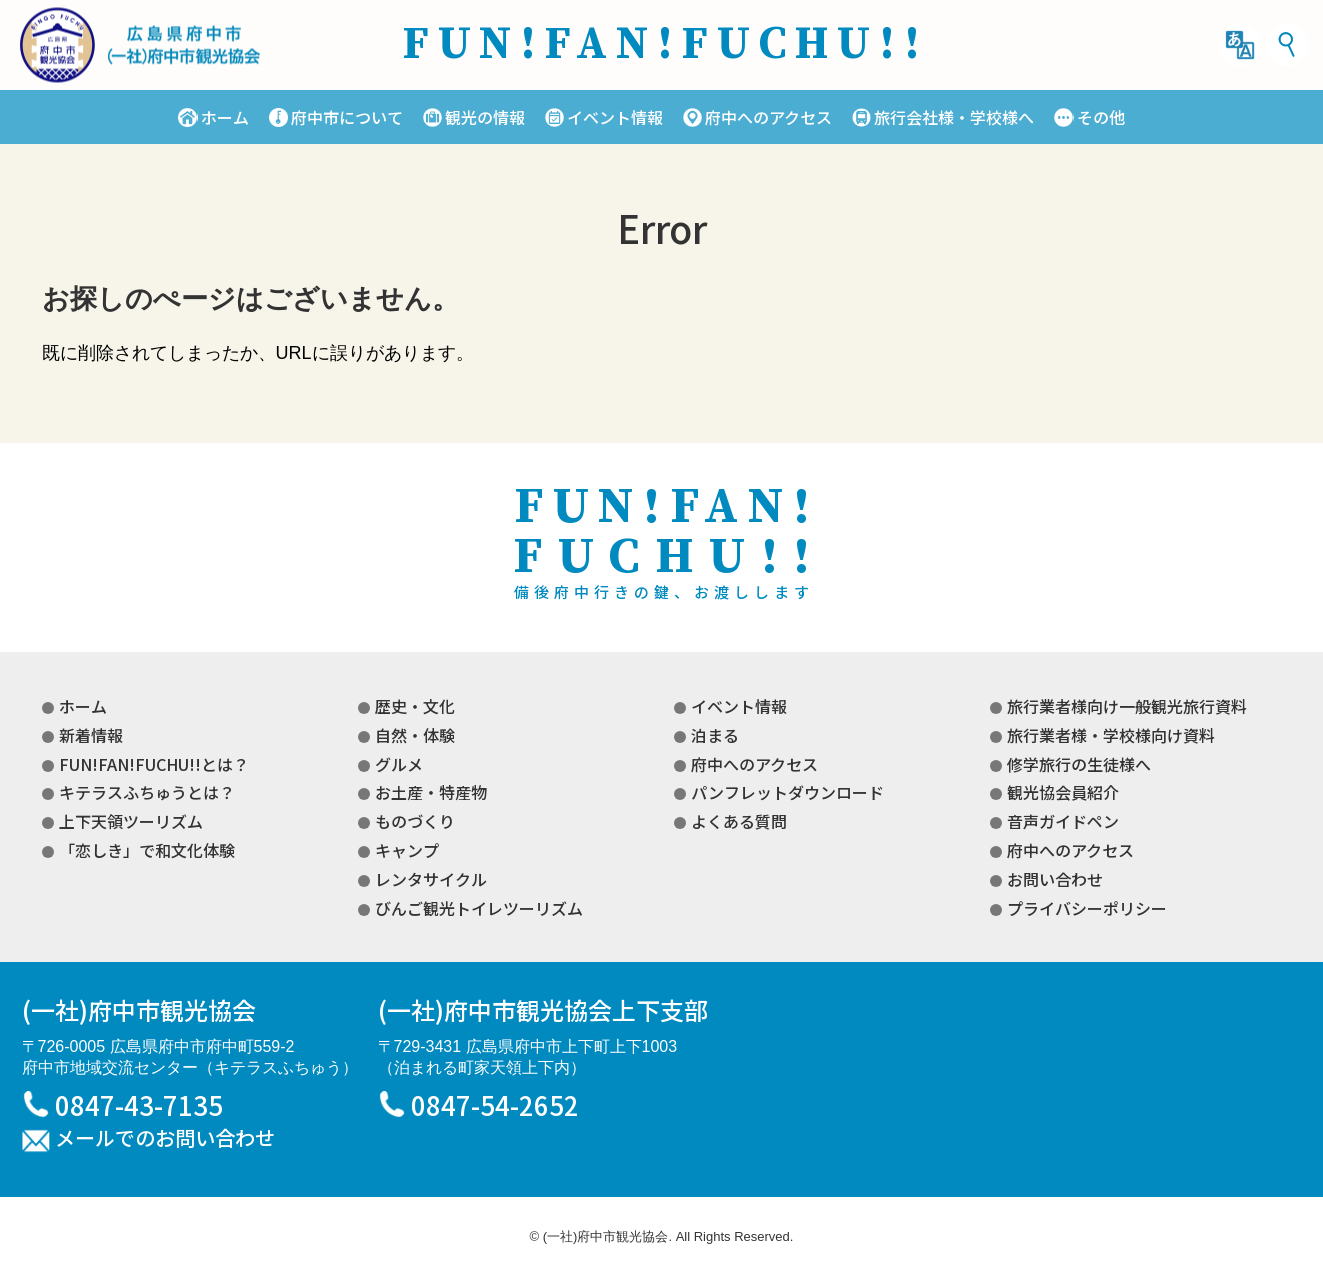  What do you see at coordinates (431, 792) in the screenshot?
I see `お土産・特産物` at bounding box center [431, 792].